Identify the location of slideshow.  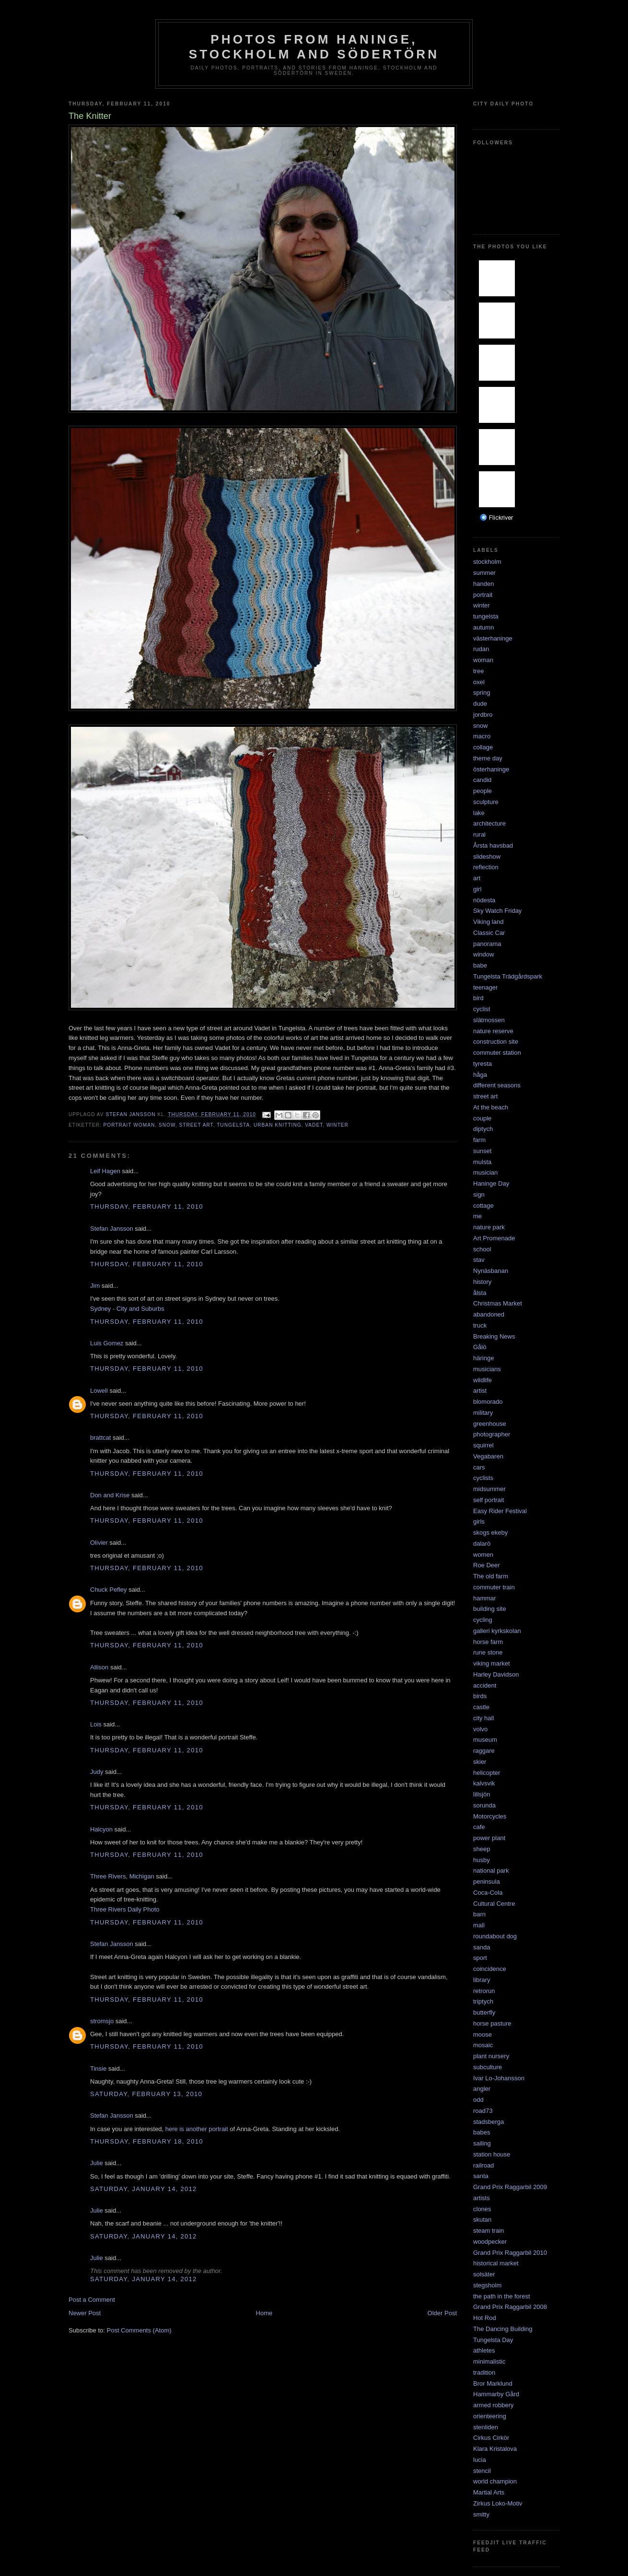
(486, 856).